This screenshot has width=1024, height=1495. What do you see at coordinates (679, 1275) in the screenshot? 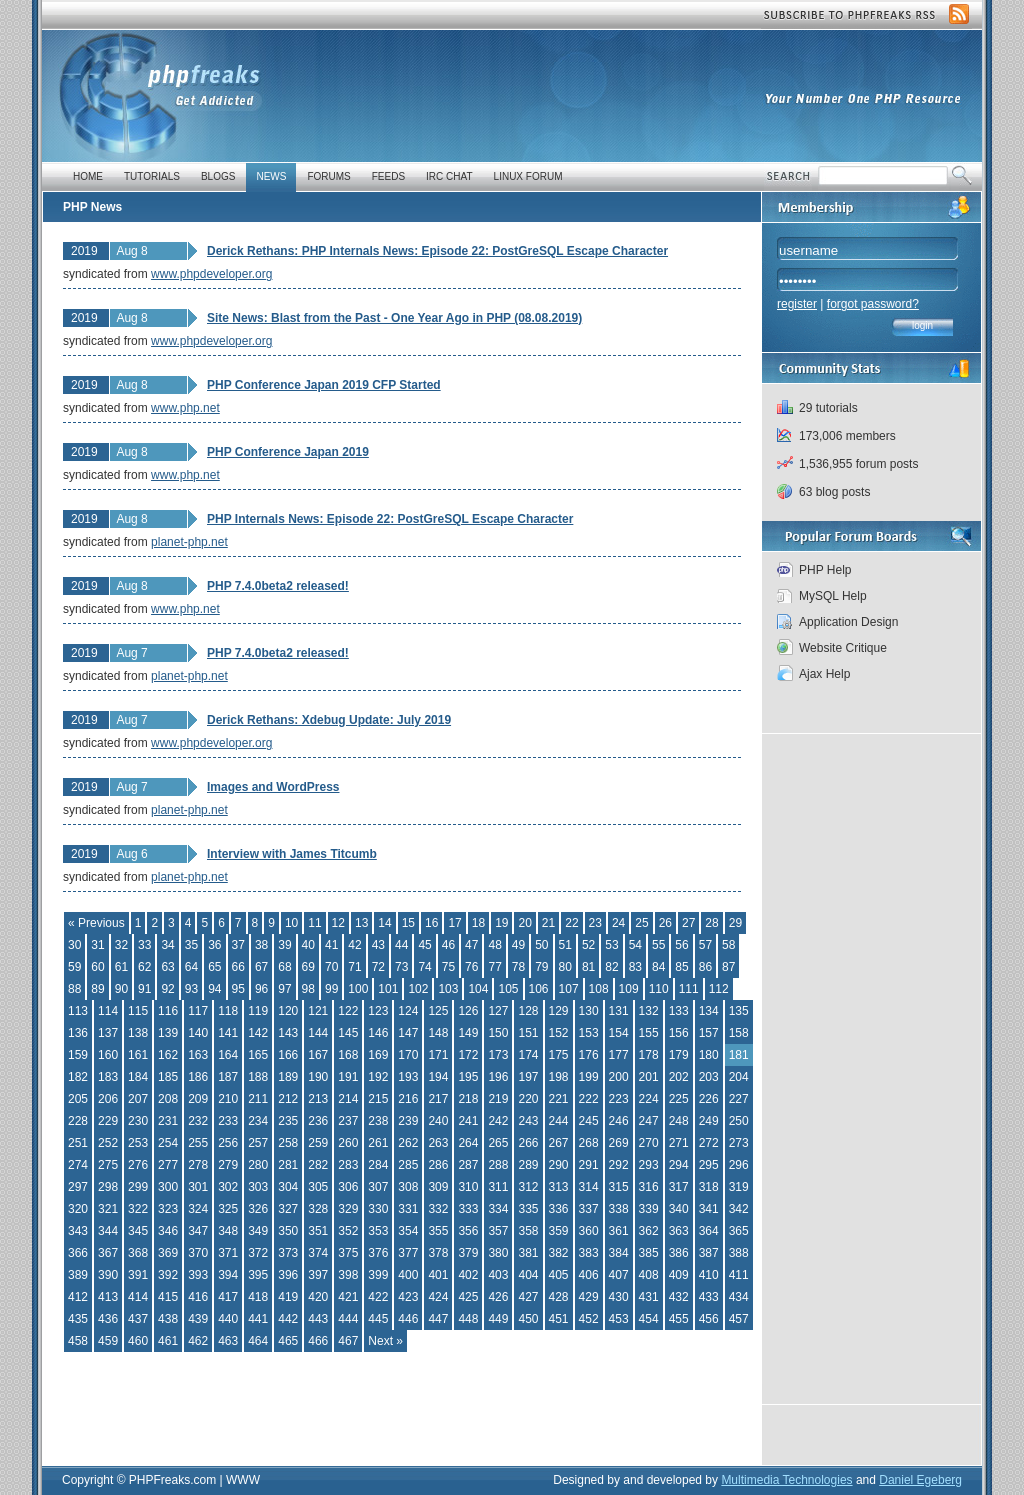
I see `409` at bounding box center [679, 1275].